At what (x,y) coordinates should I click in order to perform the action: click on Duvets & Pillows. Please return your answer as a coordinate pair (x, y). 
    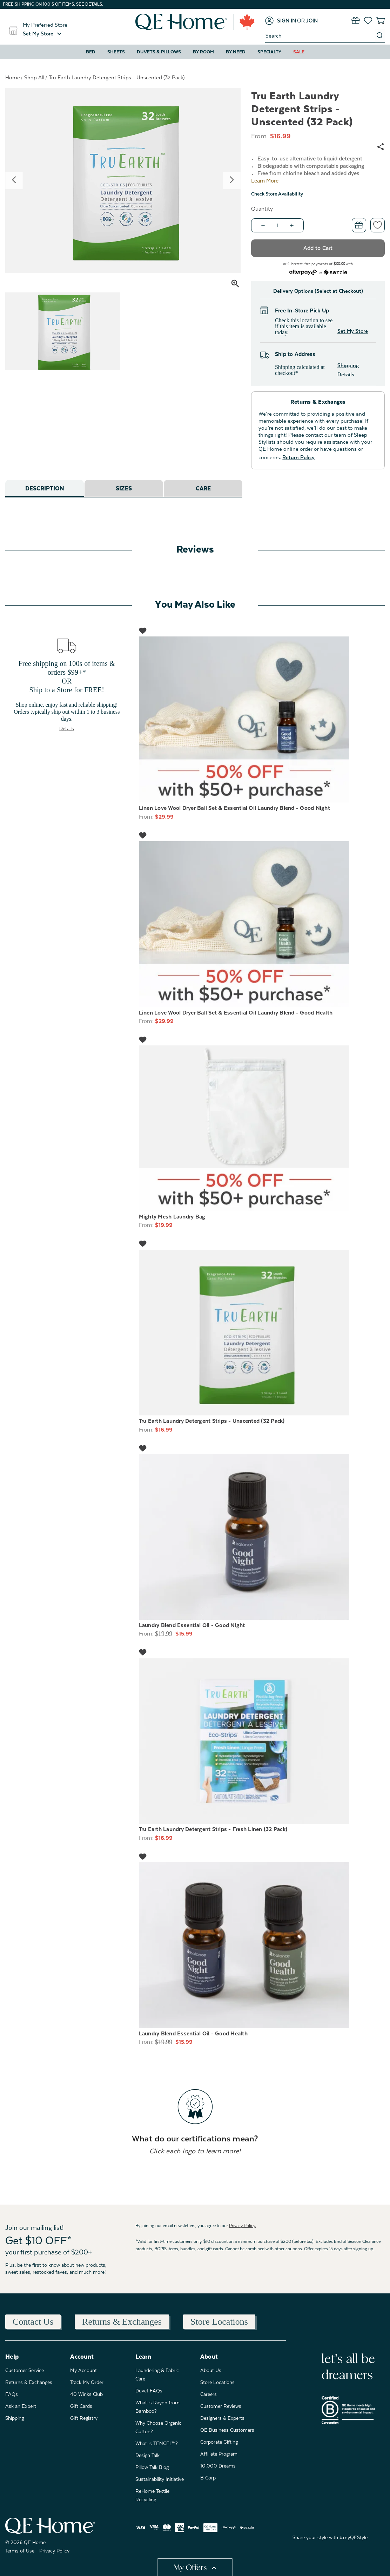
    Looking at the image, I should click on (159, 51).